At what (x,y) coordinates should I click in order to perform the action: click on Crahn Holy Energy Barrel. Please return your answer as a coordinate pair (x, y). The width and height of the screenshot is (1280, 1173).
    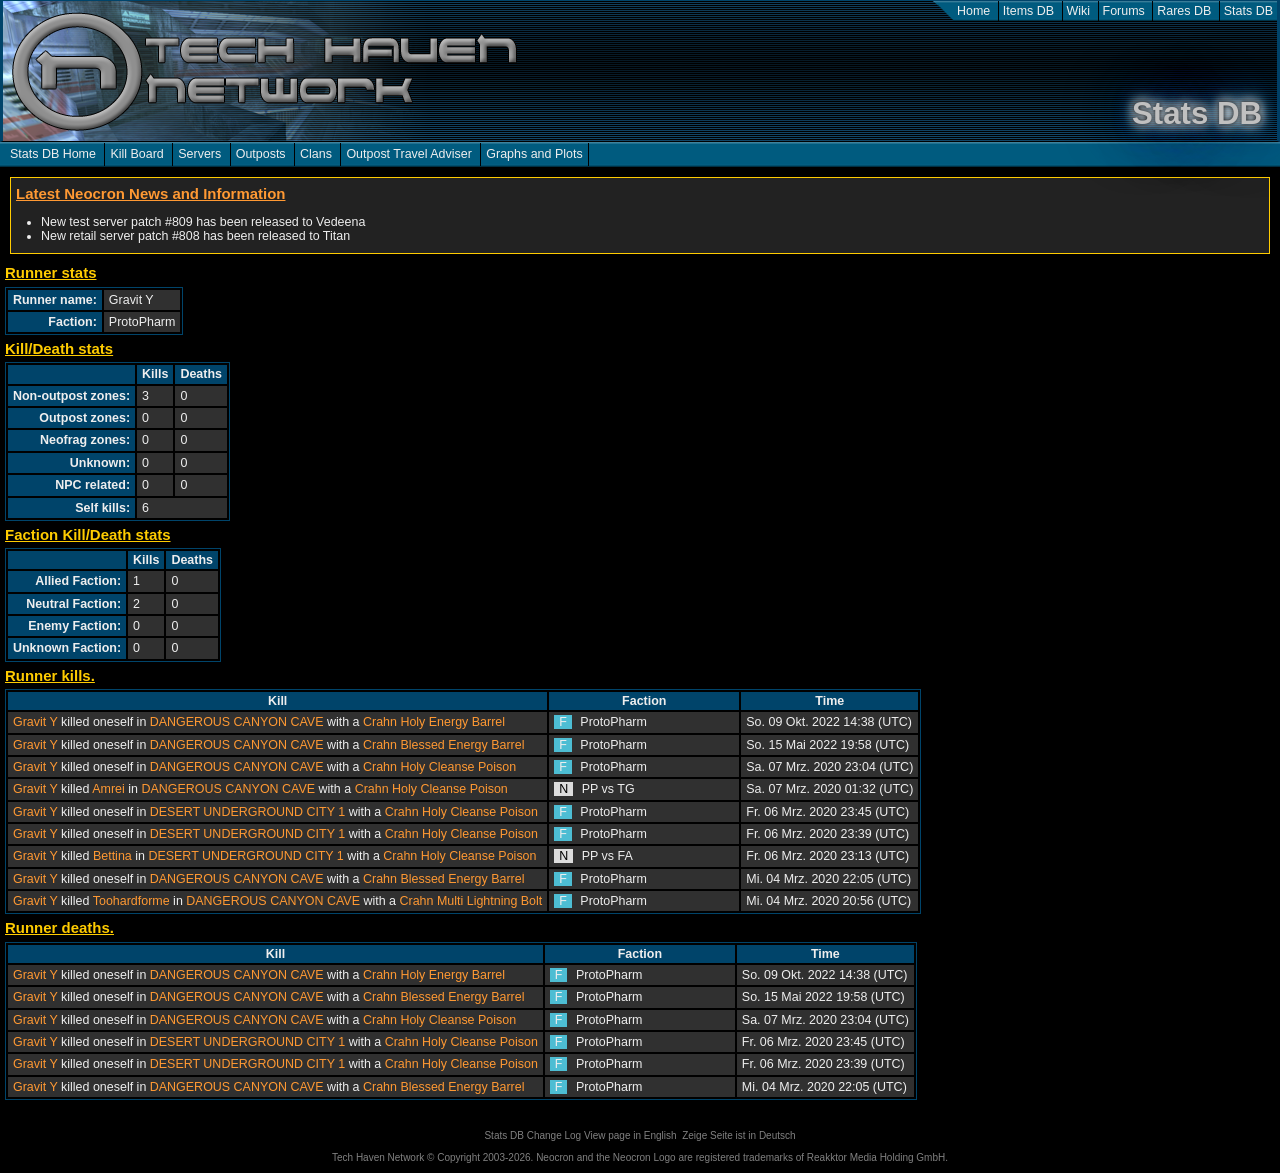
    Looking at the image, I should click on (434, 722).